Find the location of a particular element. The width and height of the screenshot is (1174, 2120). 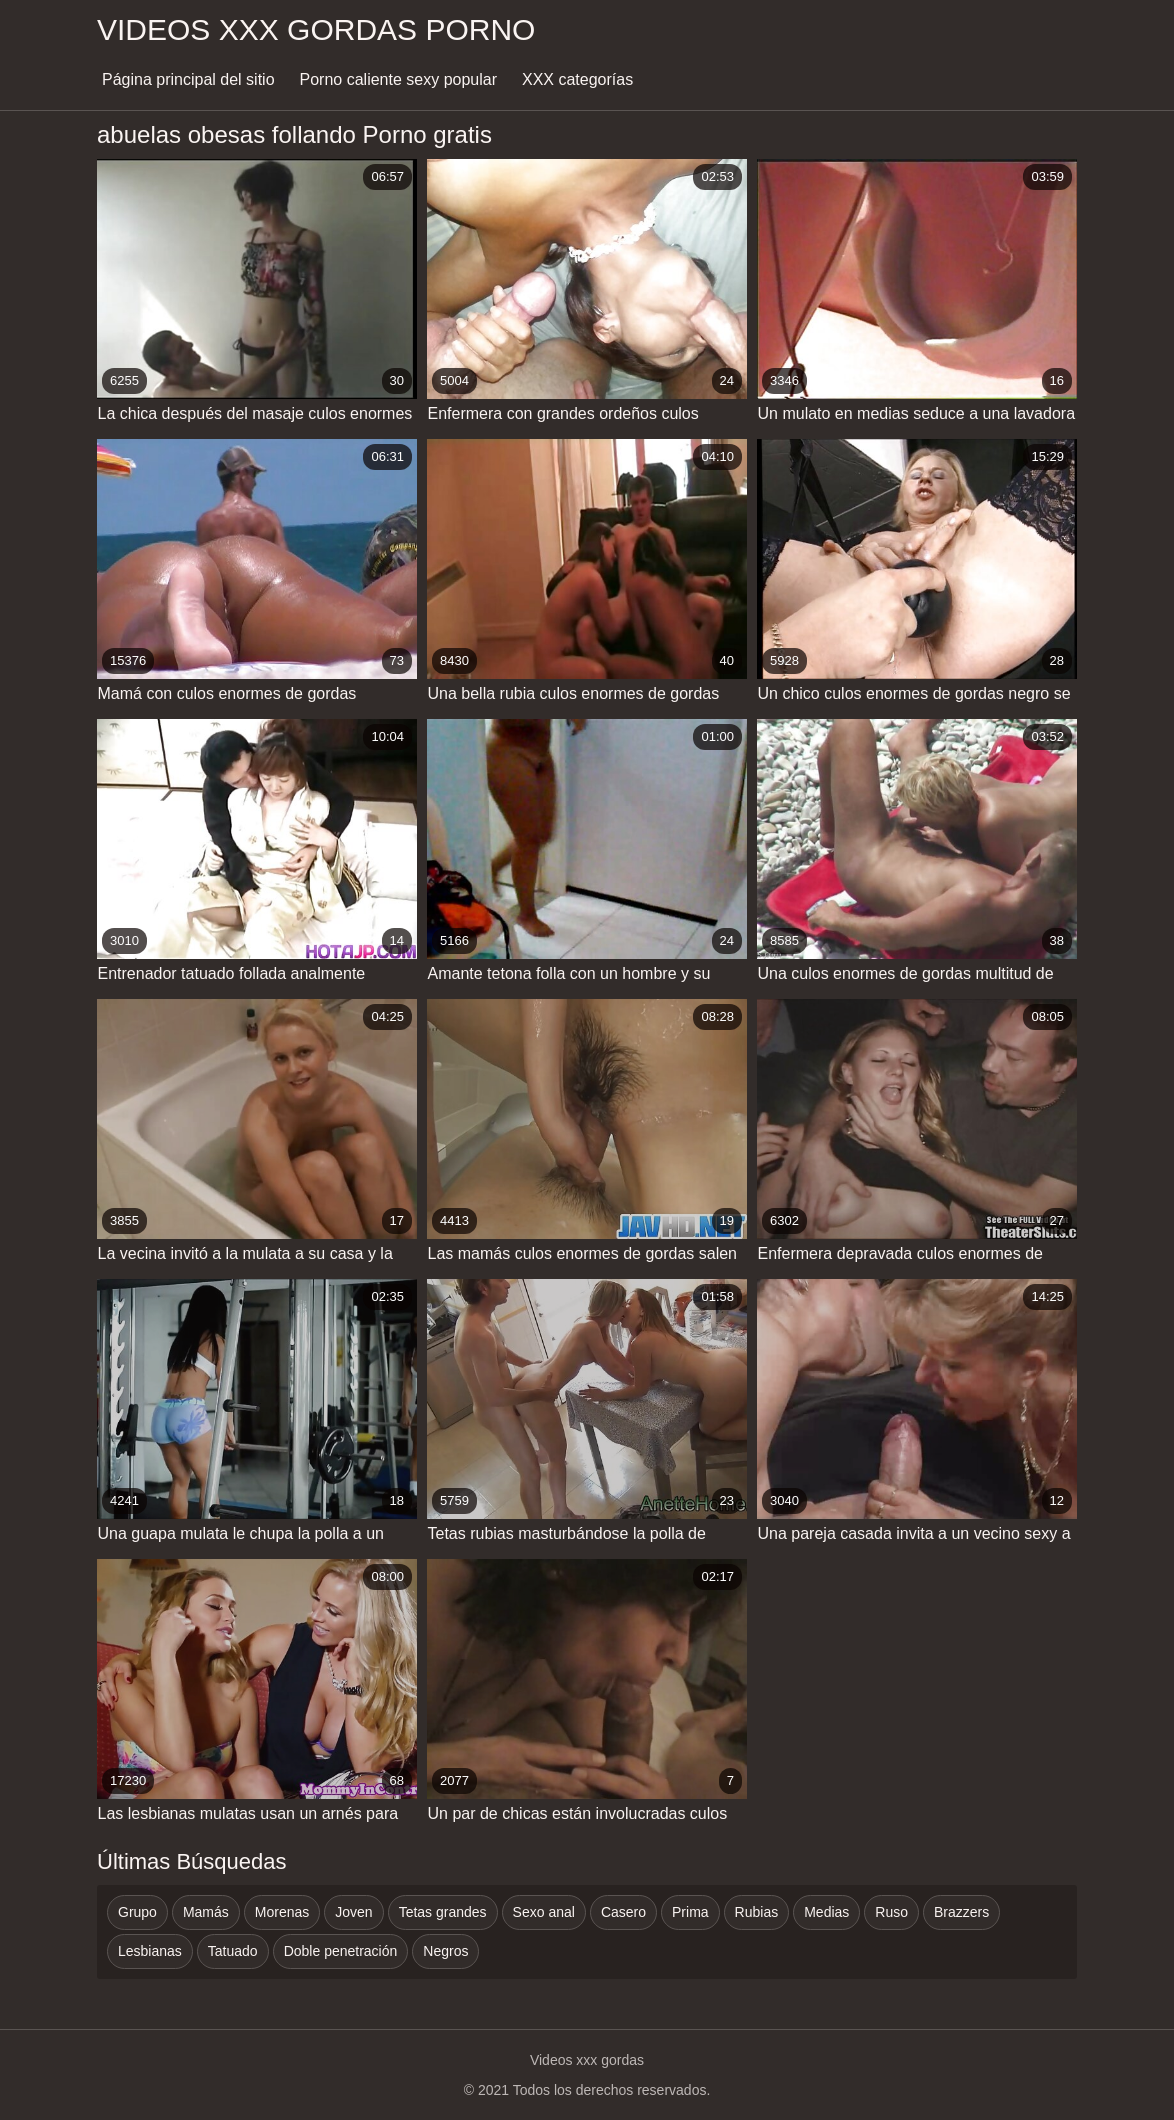

XXX categorías is located at coordinates (577, 79).